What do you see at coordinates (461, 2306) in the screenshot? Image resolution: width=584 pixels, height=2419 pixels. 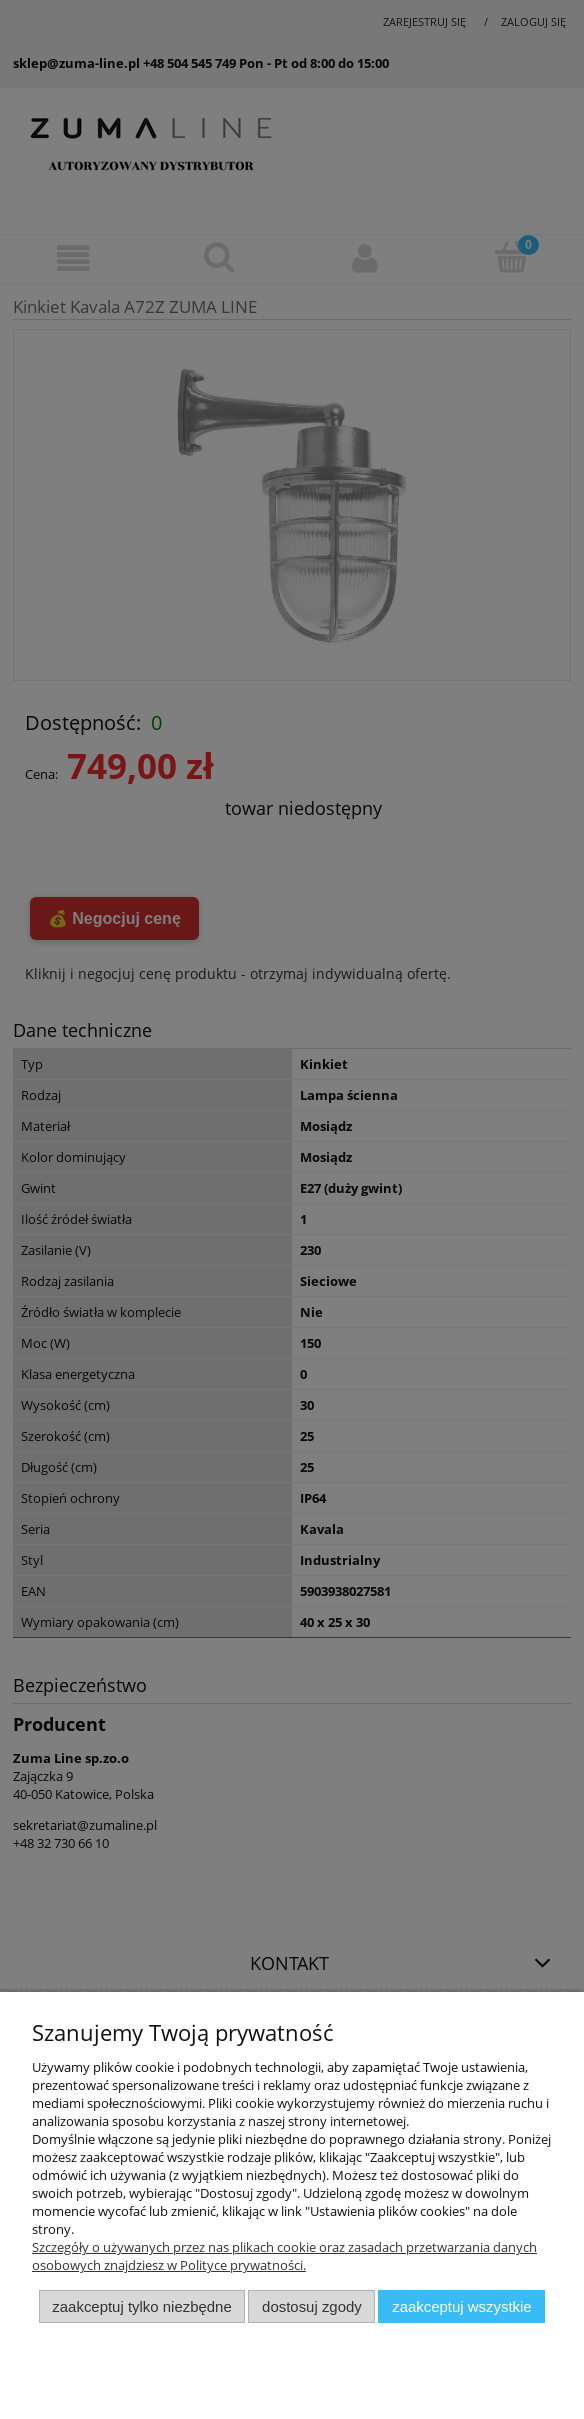 I see `Zaakceptuj wszystkie` at bounding box center [461, 2306].